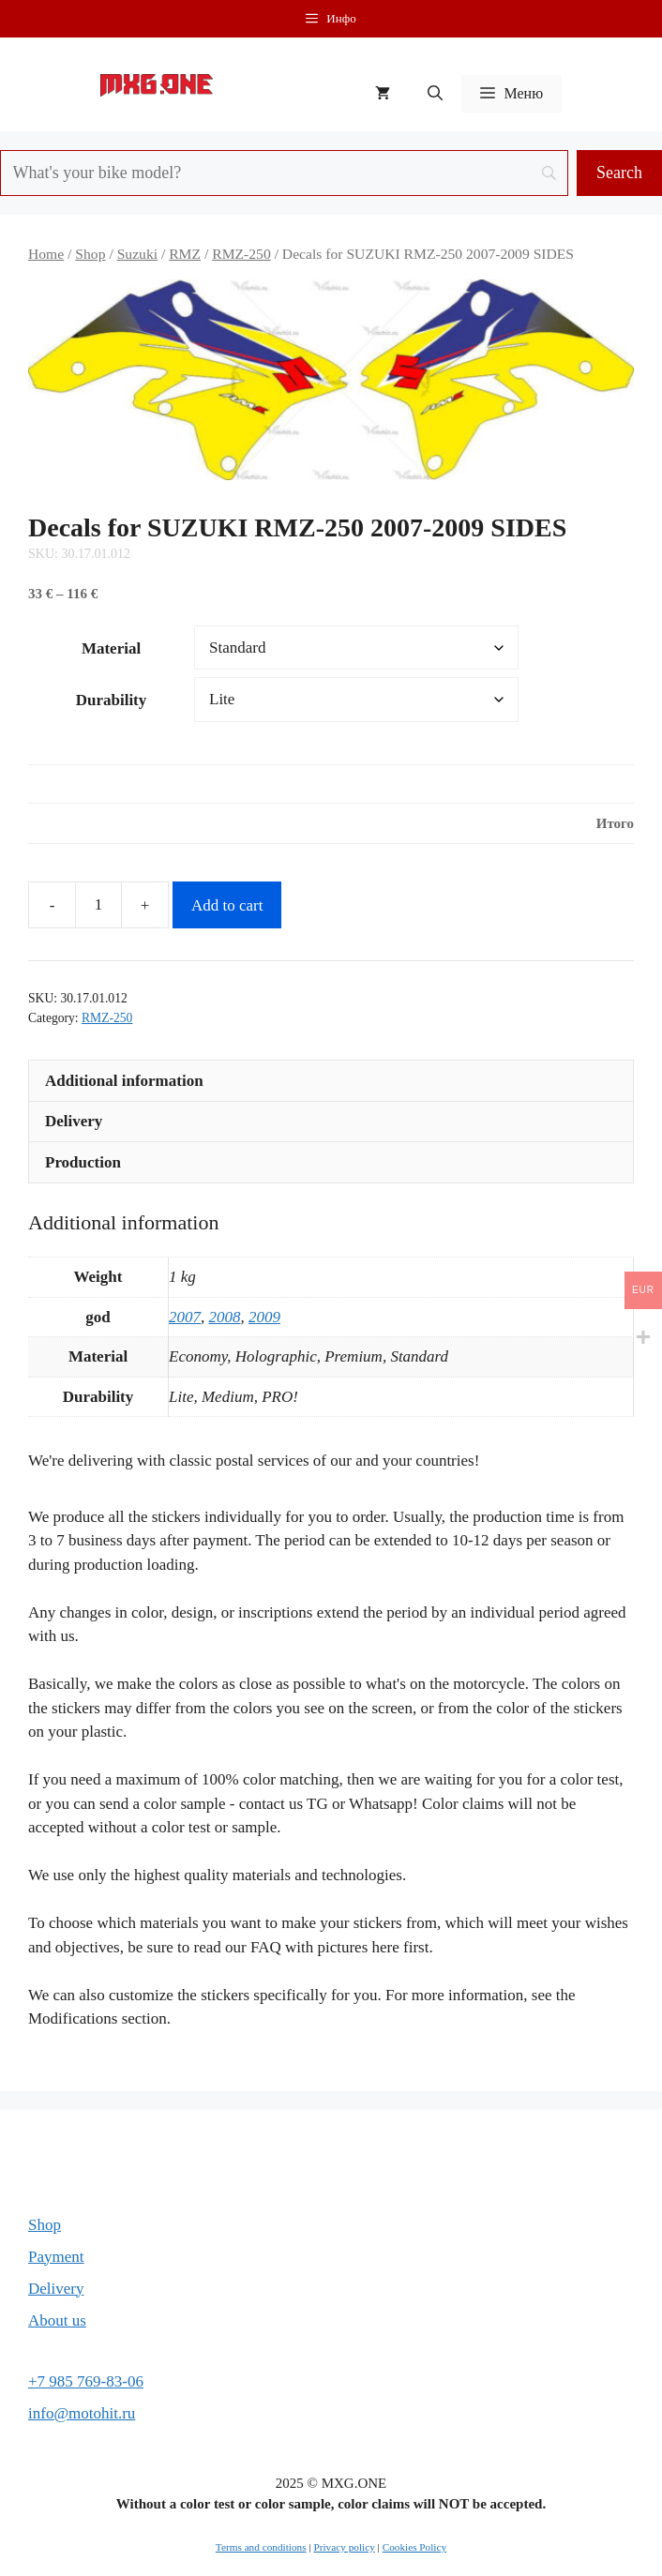 The height and width of the screenshot is (2576, 662). What do you see at coordinates (435, 94) in the screenshot?
I see `[button]` at bounding box center [435, 94].